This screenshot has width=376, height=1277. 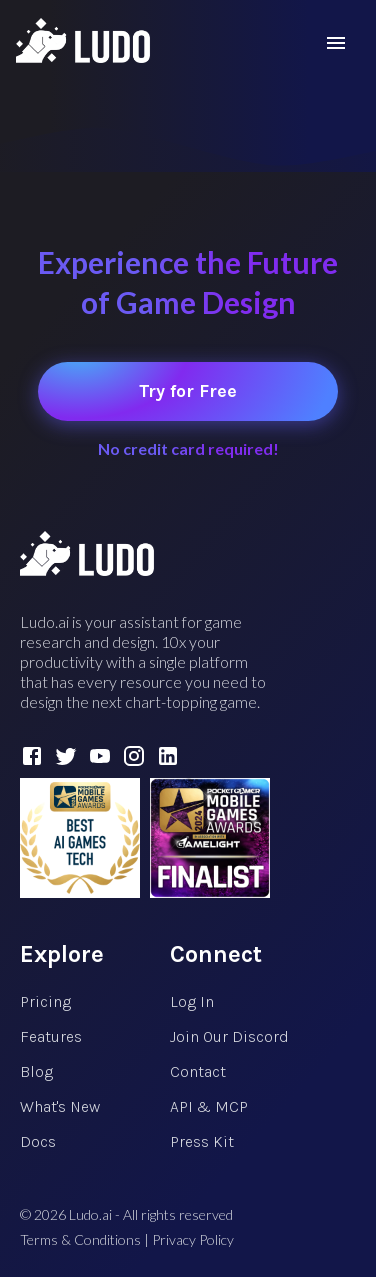 What do you see at coordinates (36, 1071) in the screenshot?
I see `Blog` at bounding box center [36, 1071].